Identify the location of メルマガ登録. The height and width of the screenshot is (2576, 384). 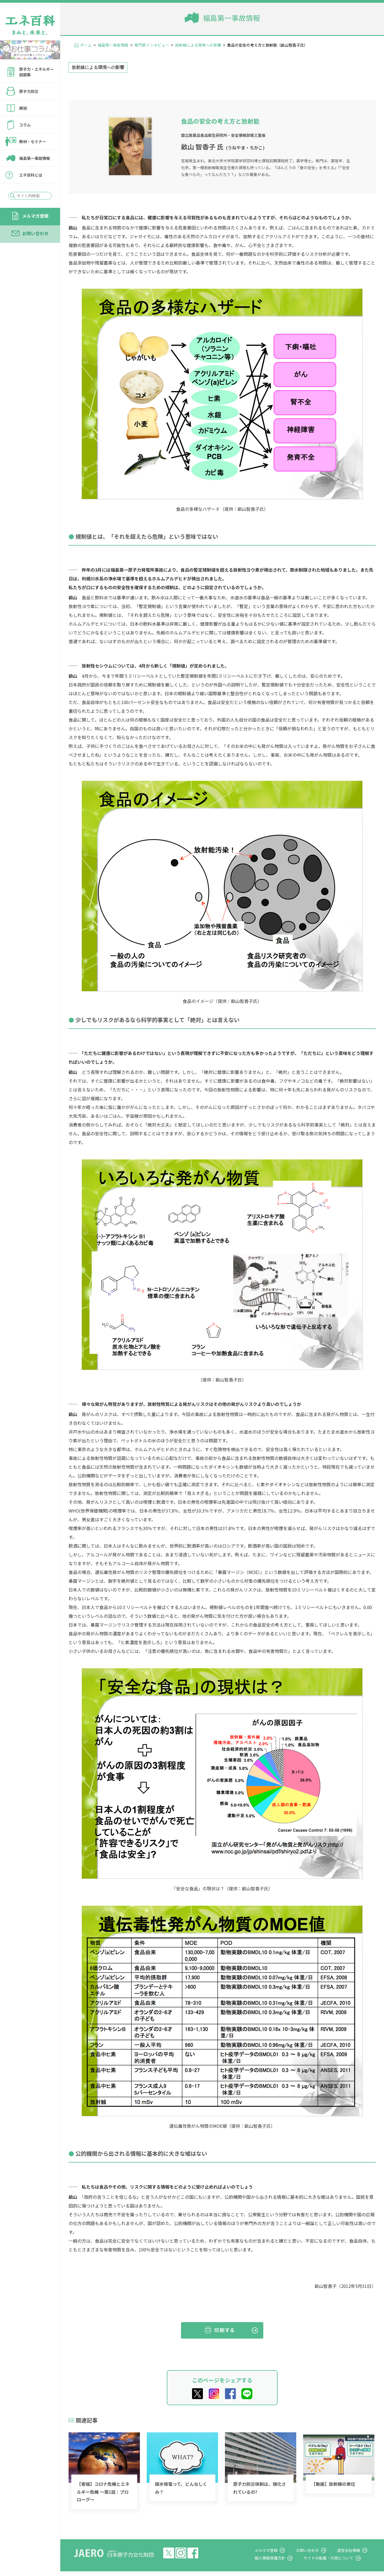
(35, 215).